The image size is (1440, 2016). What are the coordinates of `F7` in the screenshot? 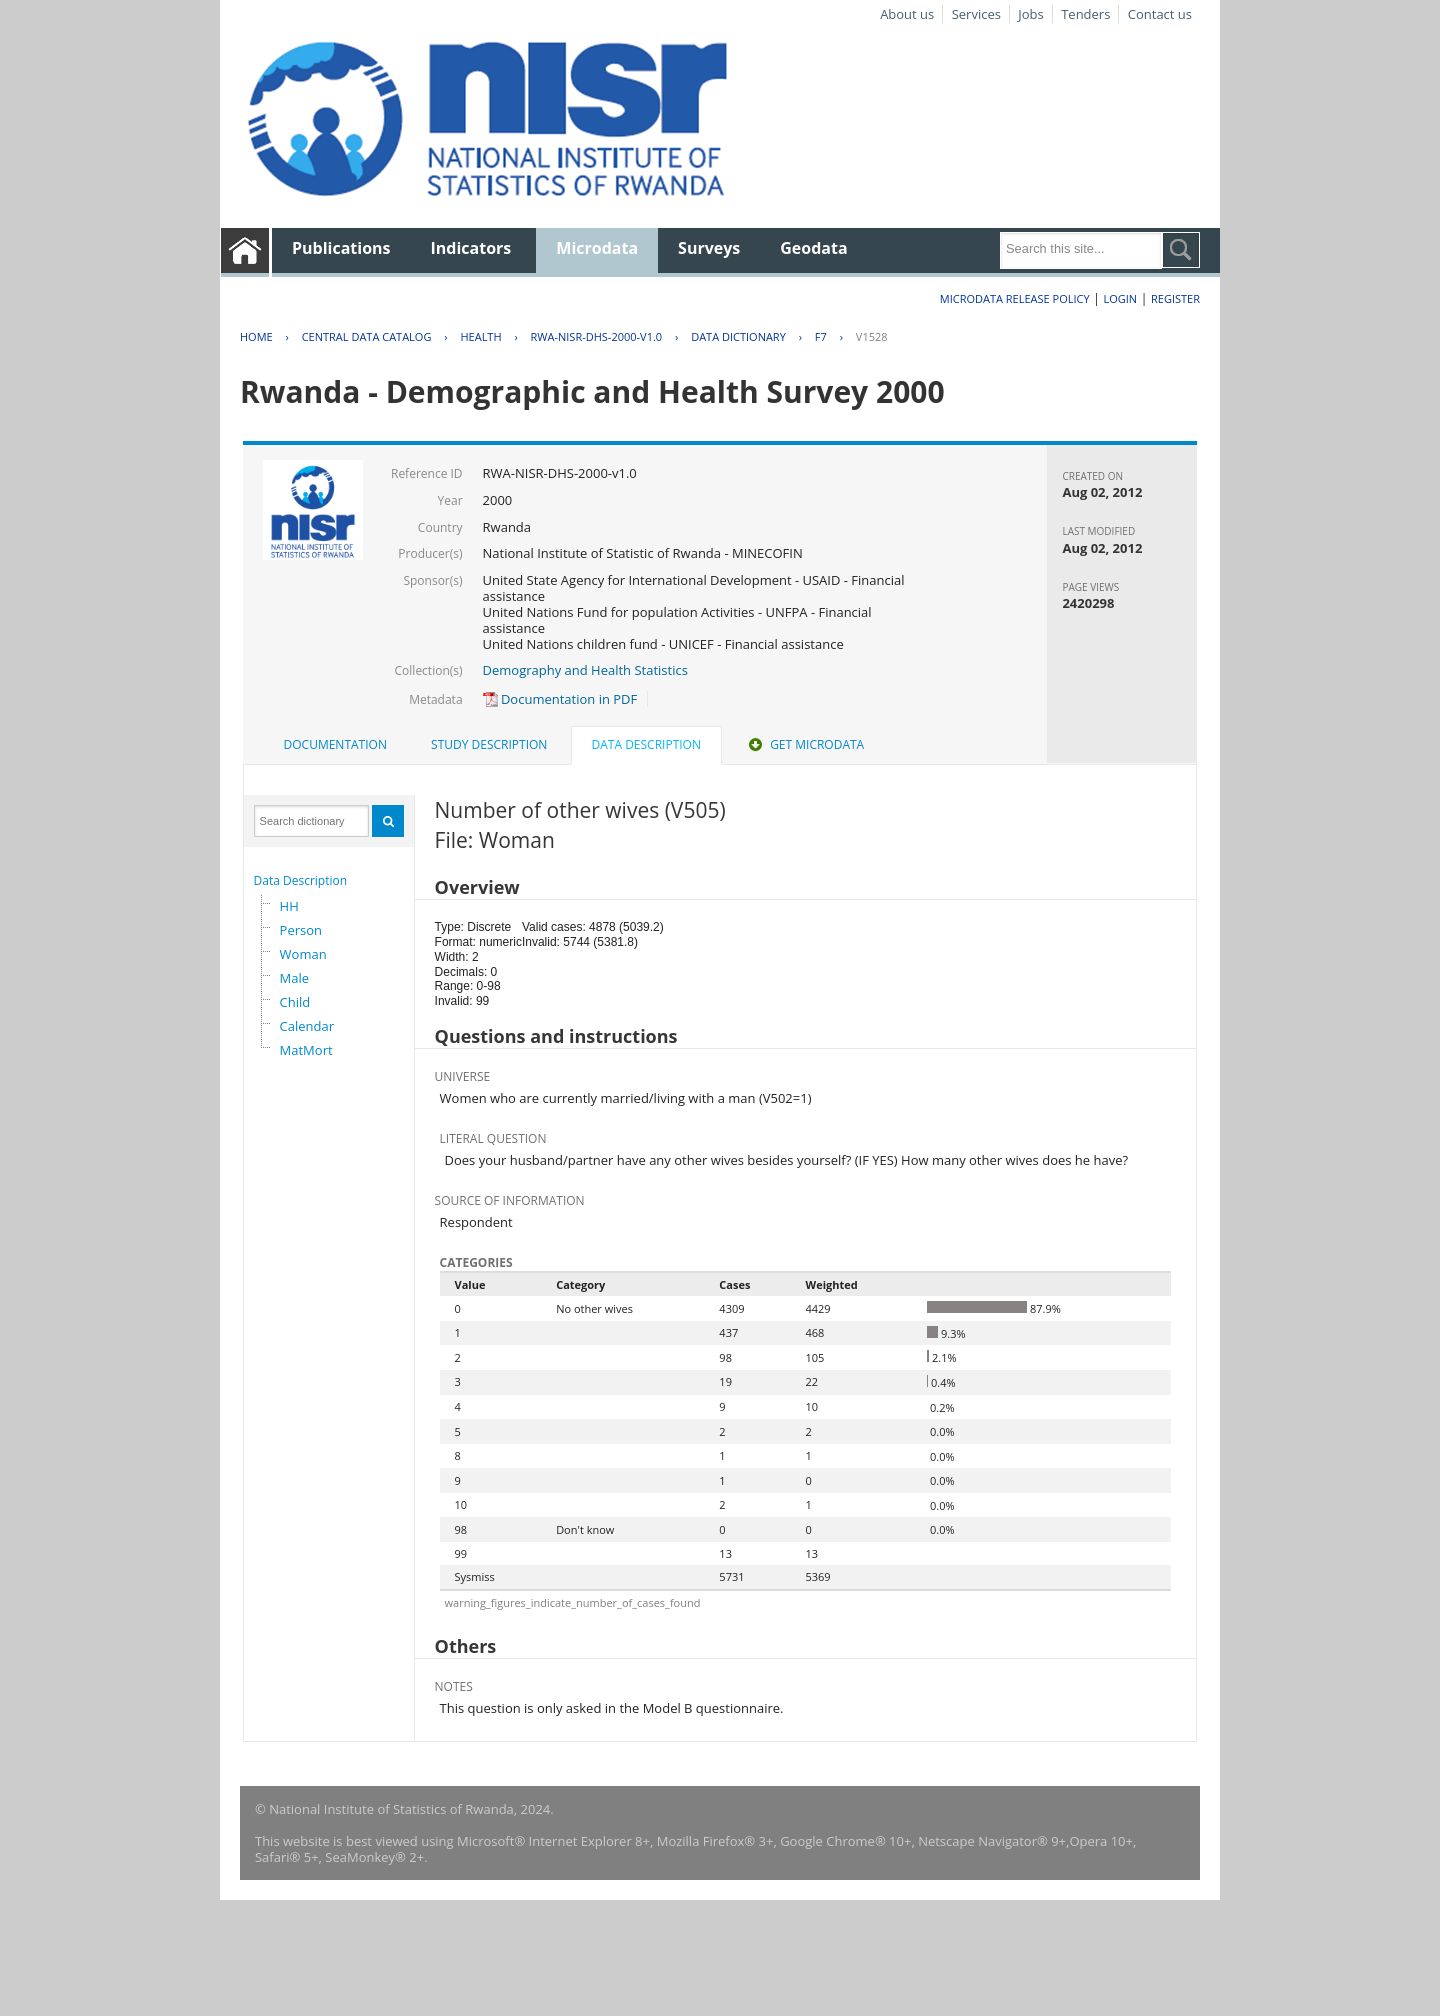 It's located at (821, 336).